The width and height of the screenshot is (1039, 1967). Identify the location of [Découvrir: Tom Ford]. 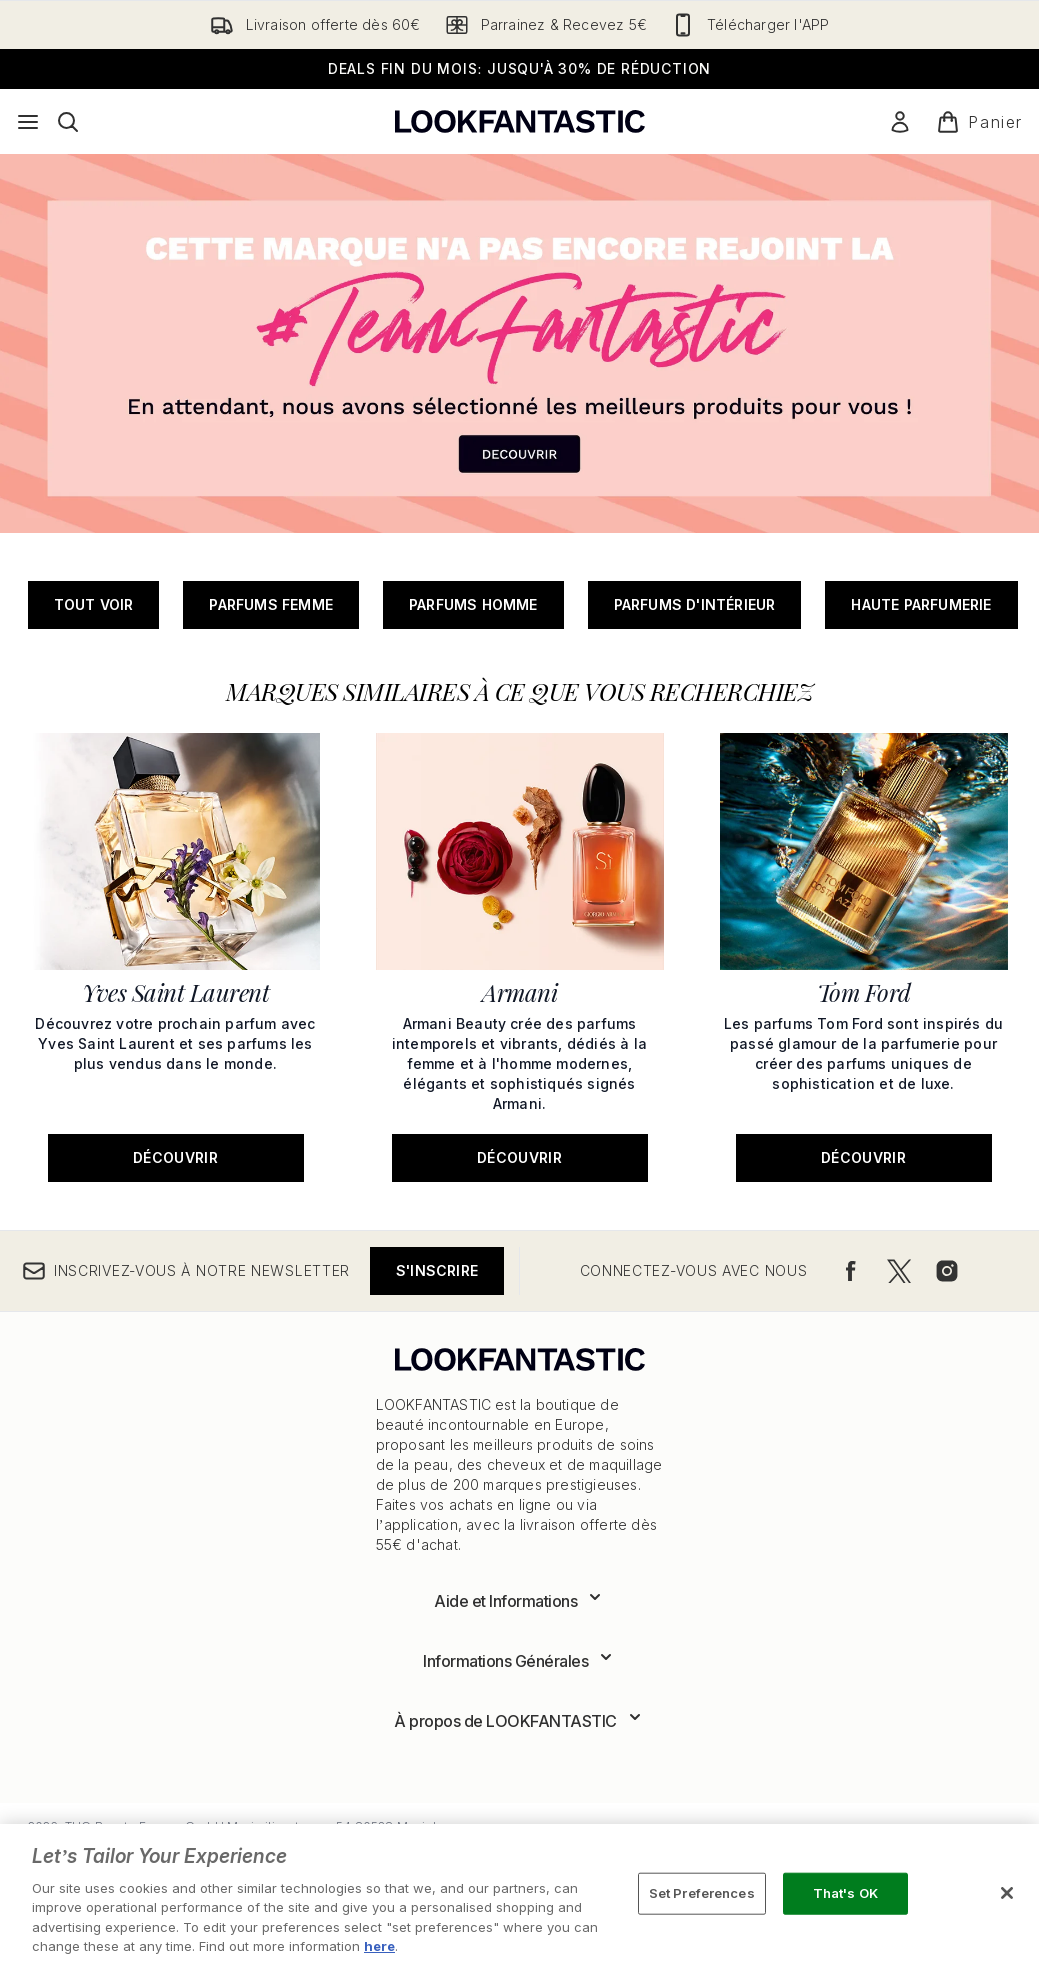
(864, 955).